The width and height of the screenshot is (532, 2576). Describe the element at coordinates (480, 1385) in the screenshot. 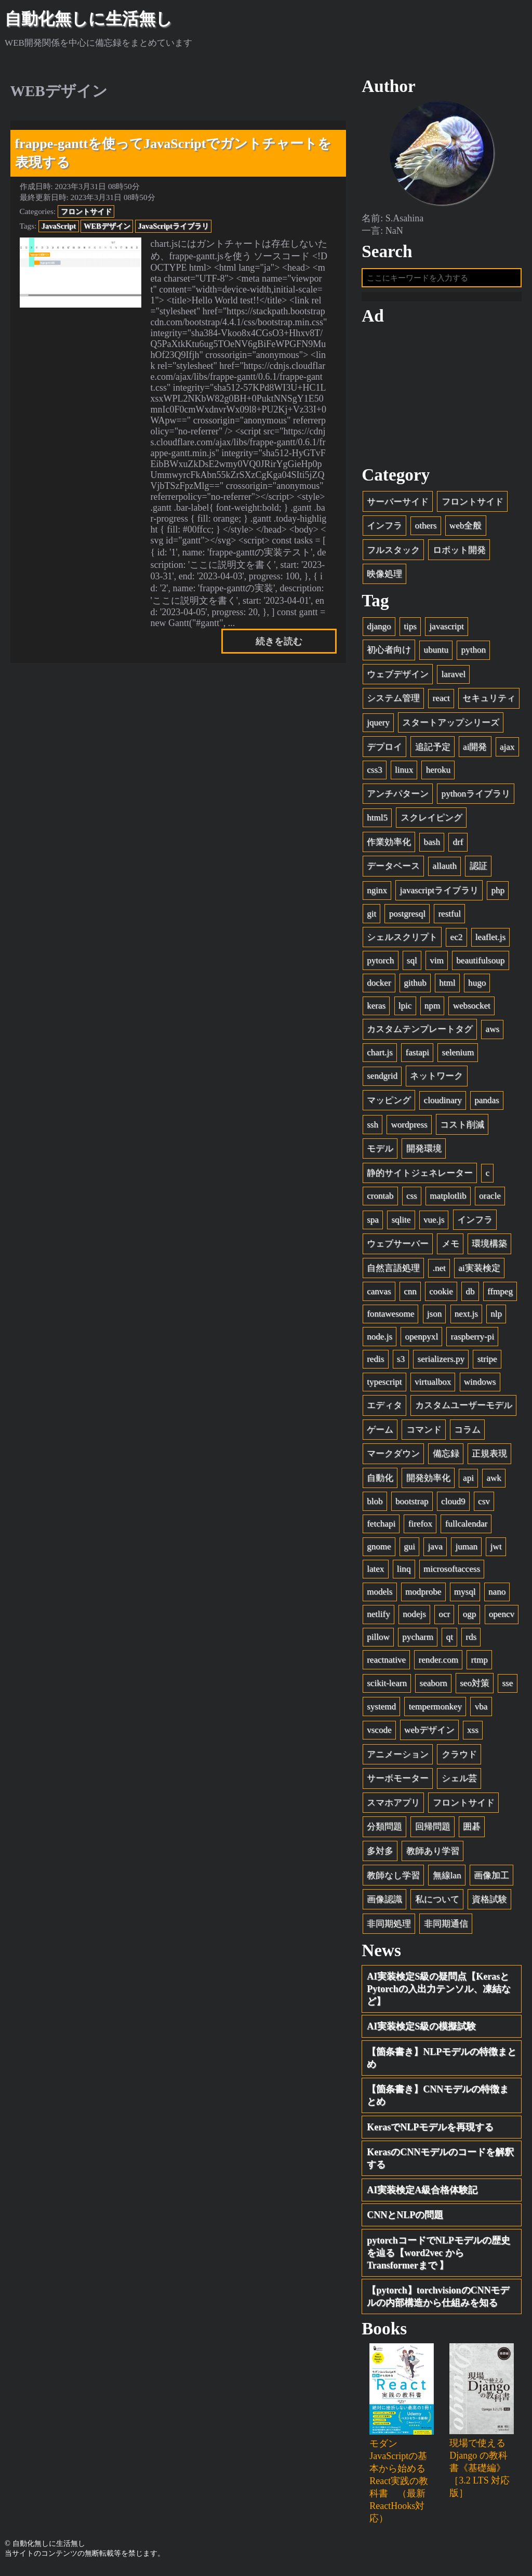

I see `windows` at that location.